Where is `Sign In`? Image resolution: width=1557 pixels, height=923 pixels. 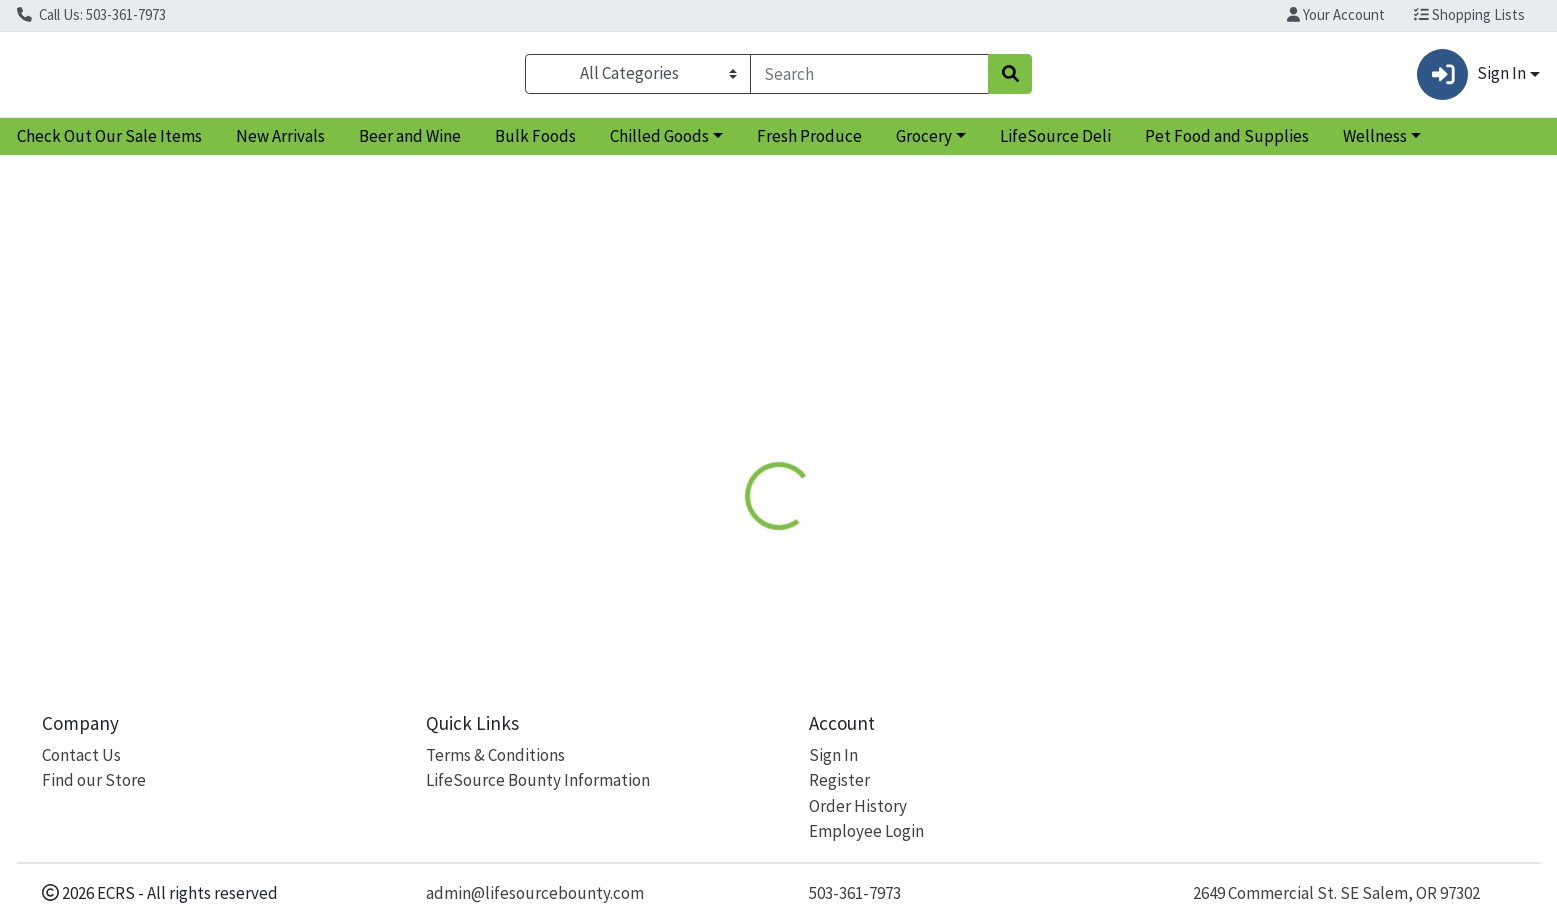
Sign In is located at coordinates (833, 755).